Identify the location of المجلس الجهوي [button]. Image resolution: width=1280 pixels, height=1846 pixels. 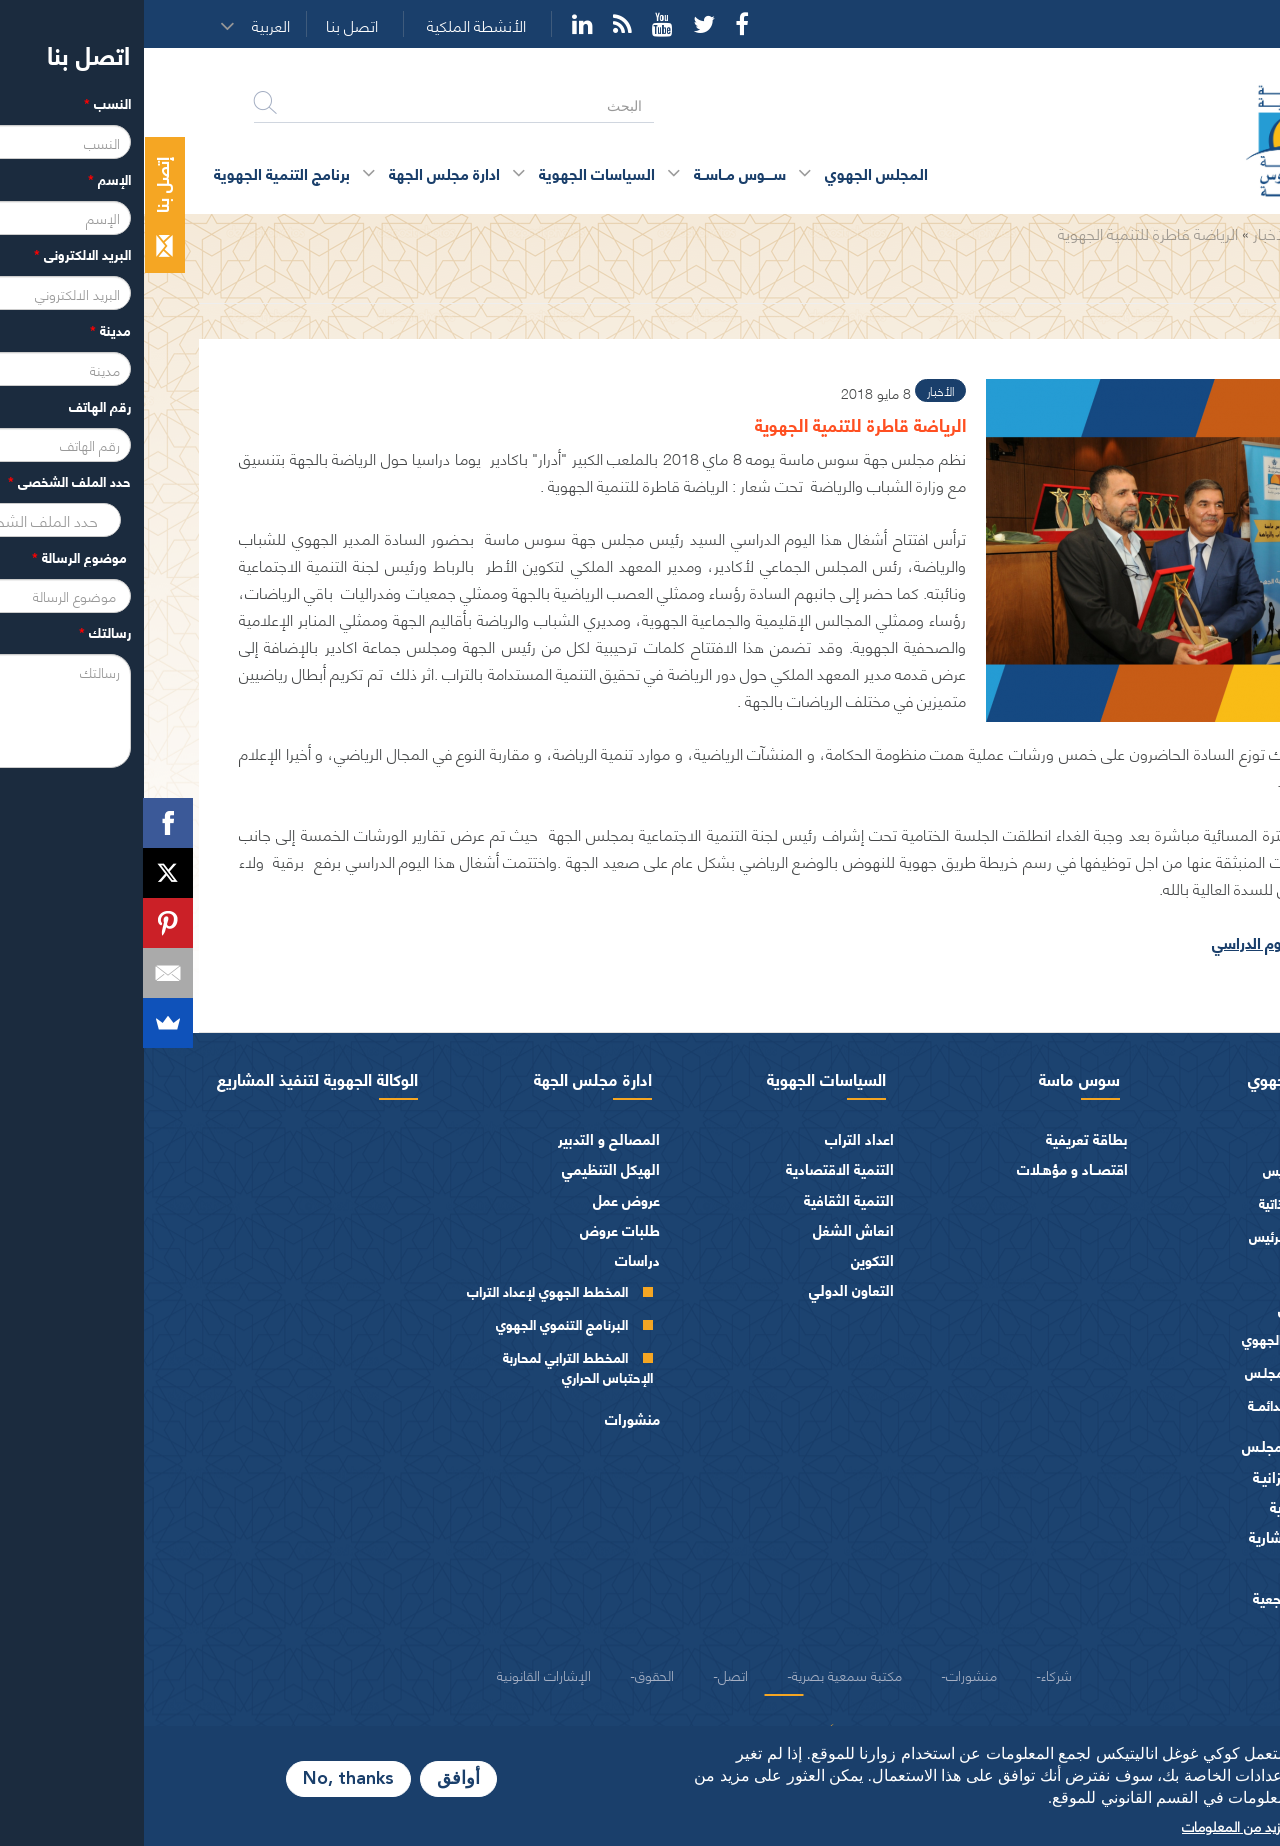
(732, 172).